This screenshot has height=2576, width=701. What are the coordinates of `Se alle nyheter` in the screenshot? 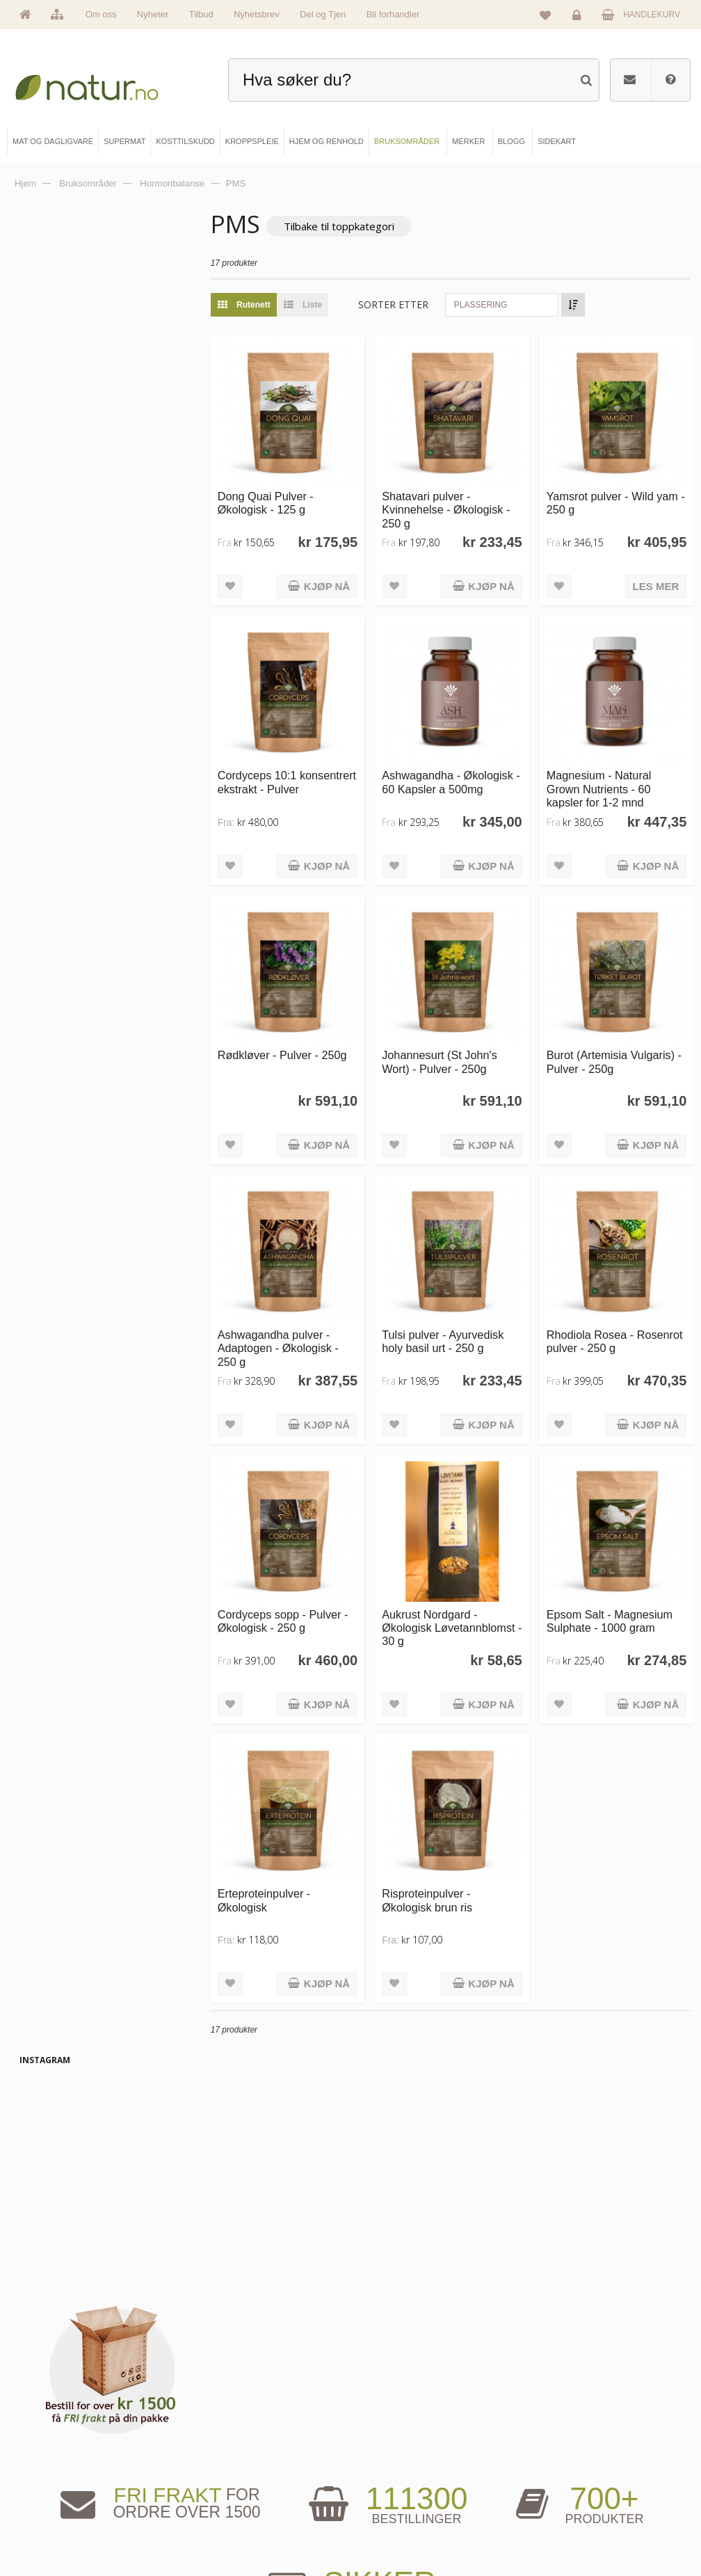 It's located at (60, 2506).